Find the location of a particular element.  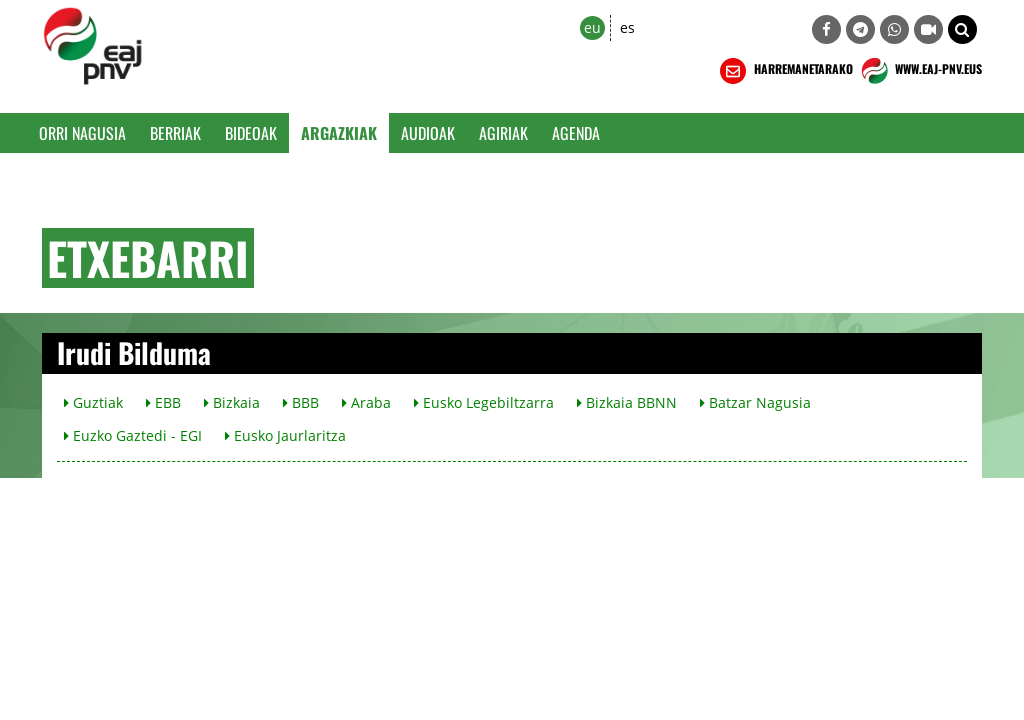

Audioak is located at coordinates (428, 133).